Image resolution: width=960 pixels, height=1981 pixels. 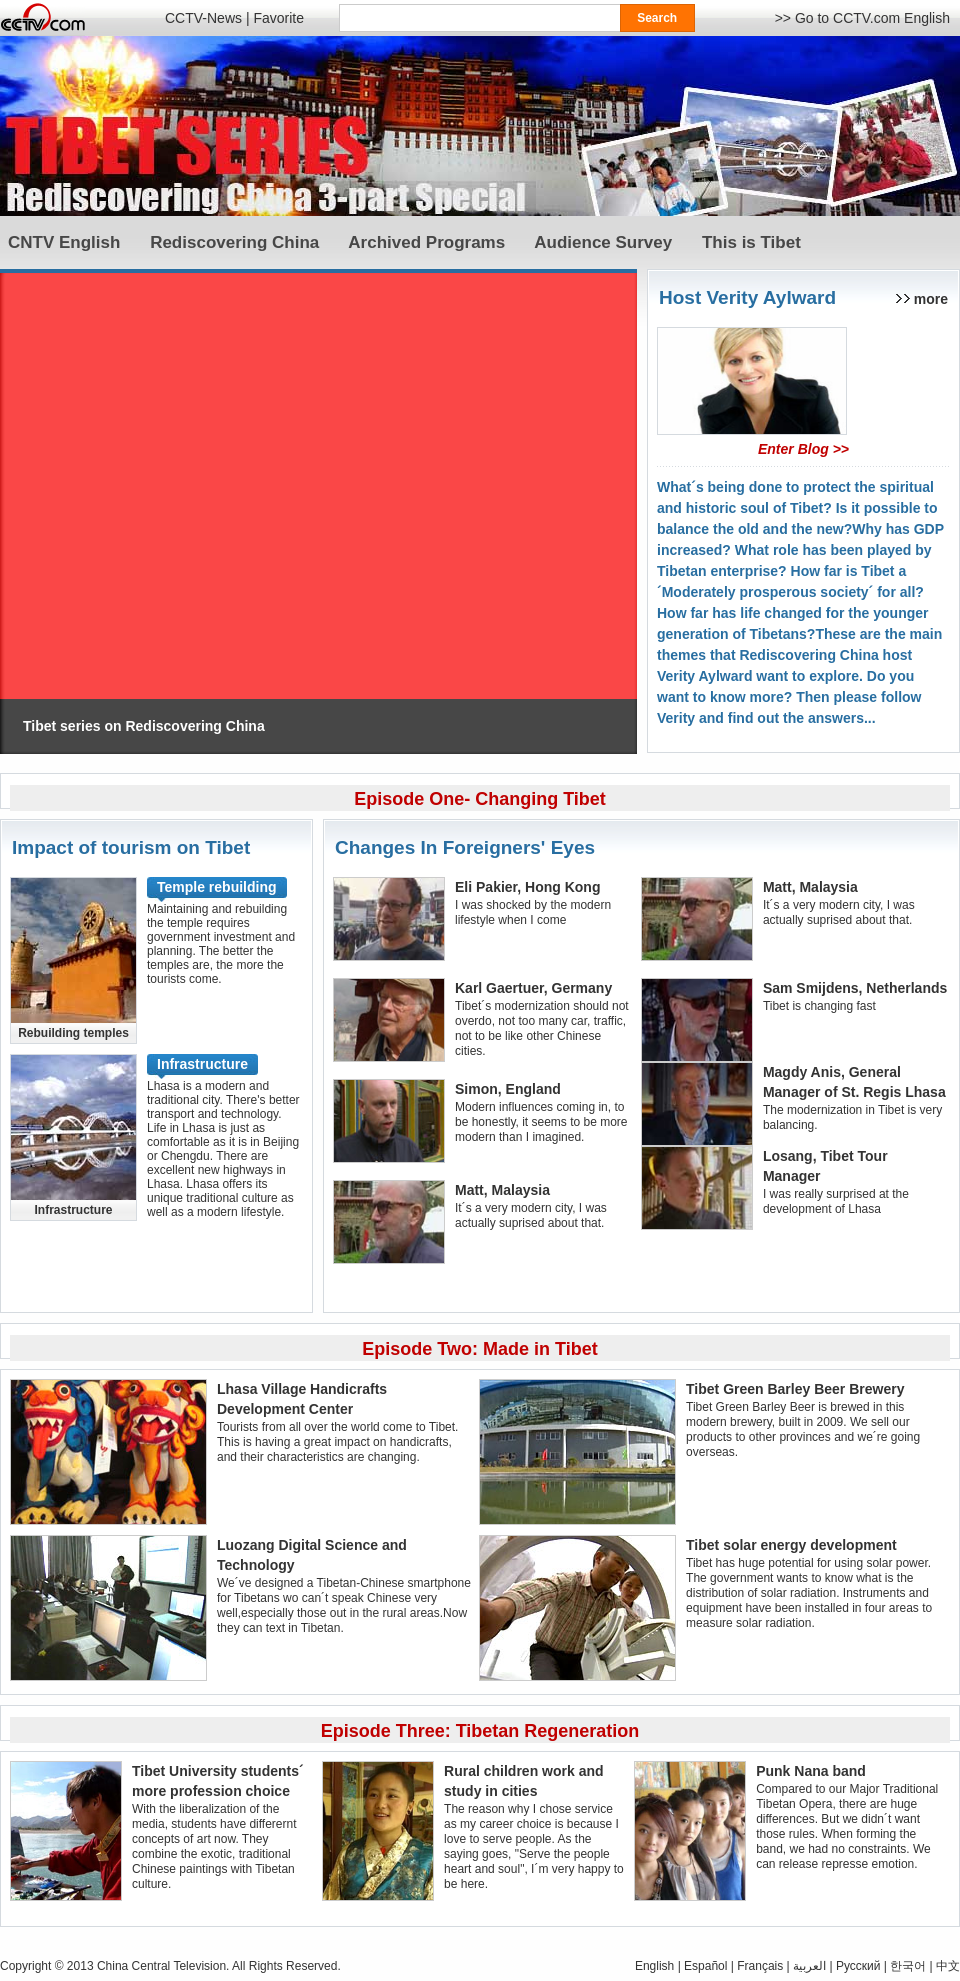 What do you see at coordinates (203, 18) in the screenshot?
I see `CCTV-News` at bounding box center [203, 18].